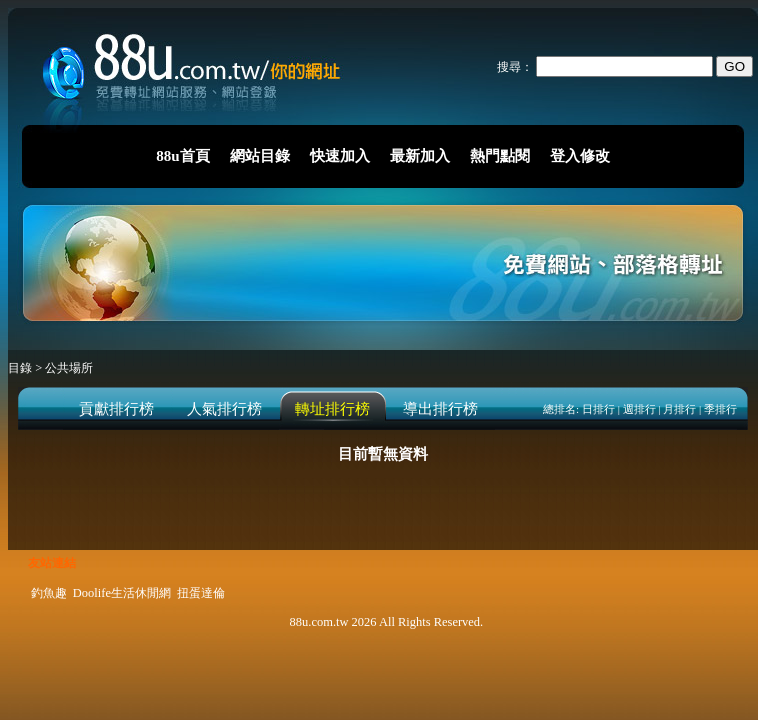  Describe the element at coordinates (720, 409) in the screenshot. I see `季排行` at that location.